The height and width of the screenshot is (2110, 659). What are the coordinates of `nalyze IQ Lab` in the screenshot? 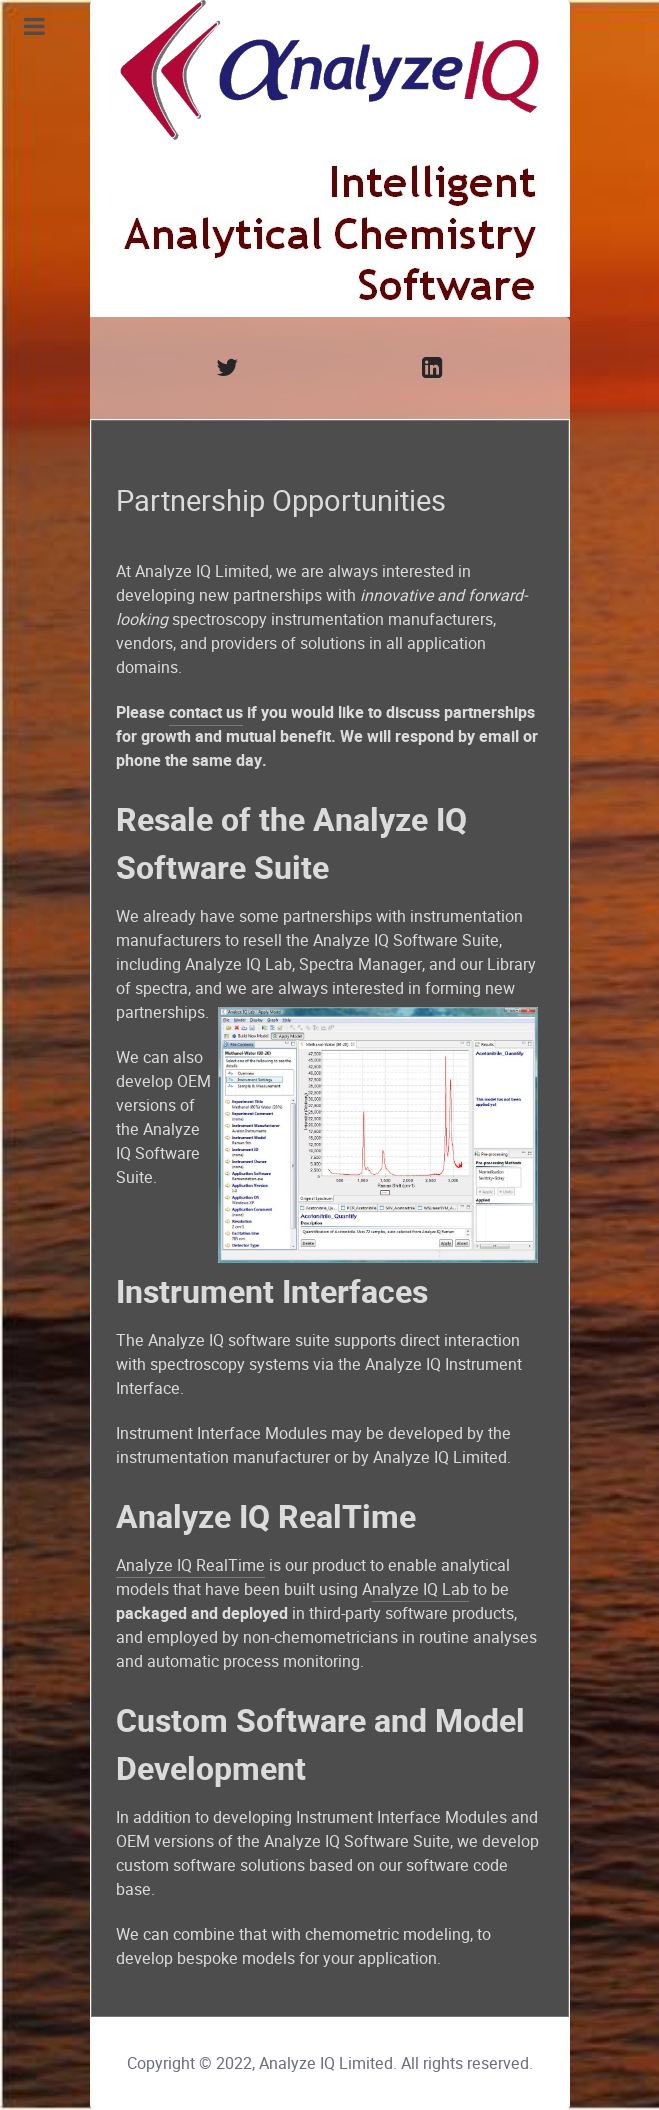 It's located at (420, 1589).